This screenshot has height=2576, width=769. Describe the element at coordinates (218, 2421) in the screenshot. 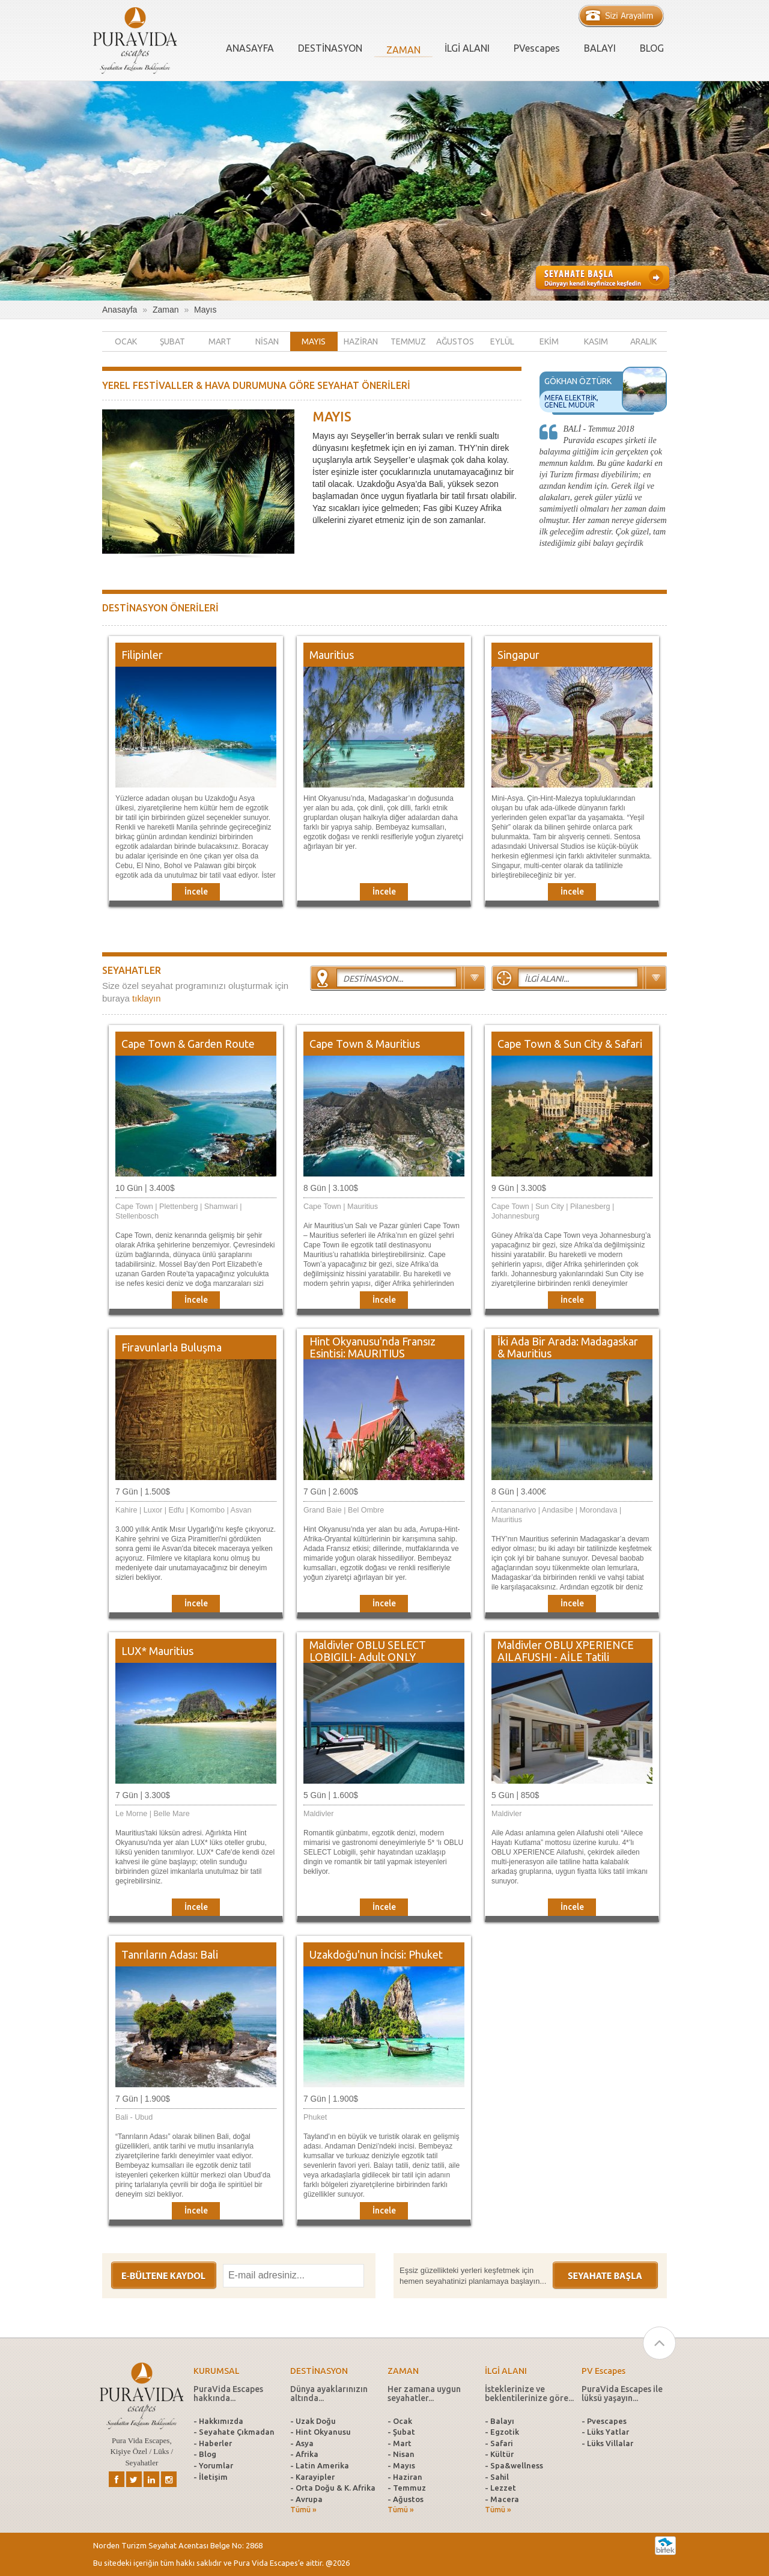

I see `- Hakkımızda` at that location.